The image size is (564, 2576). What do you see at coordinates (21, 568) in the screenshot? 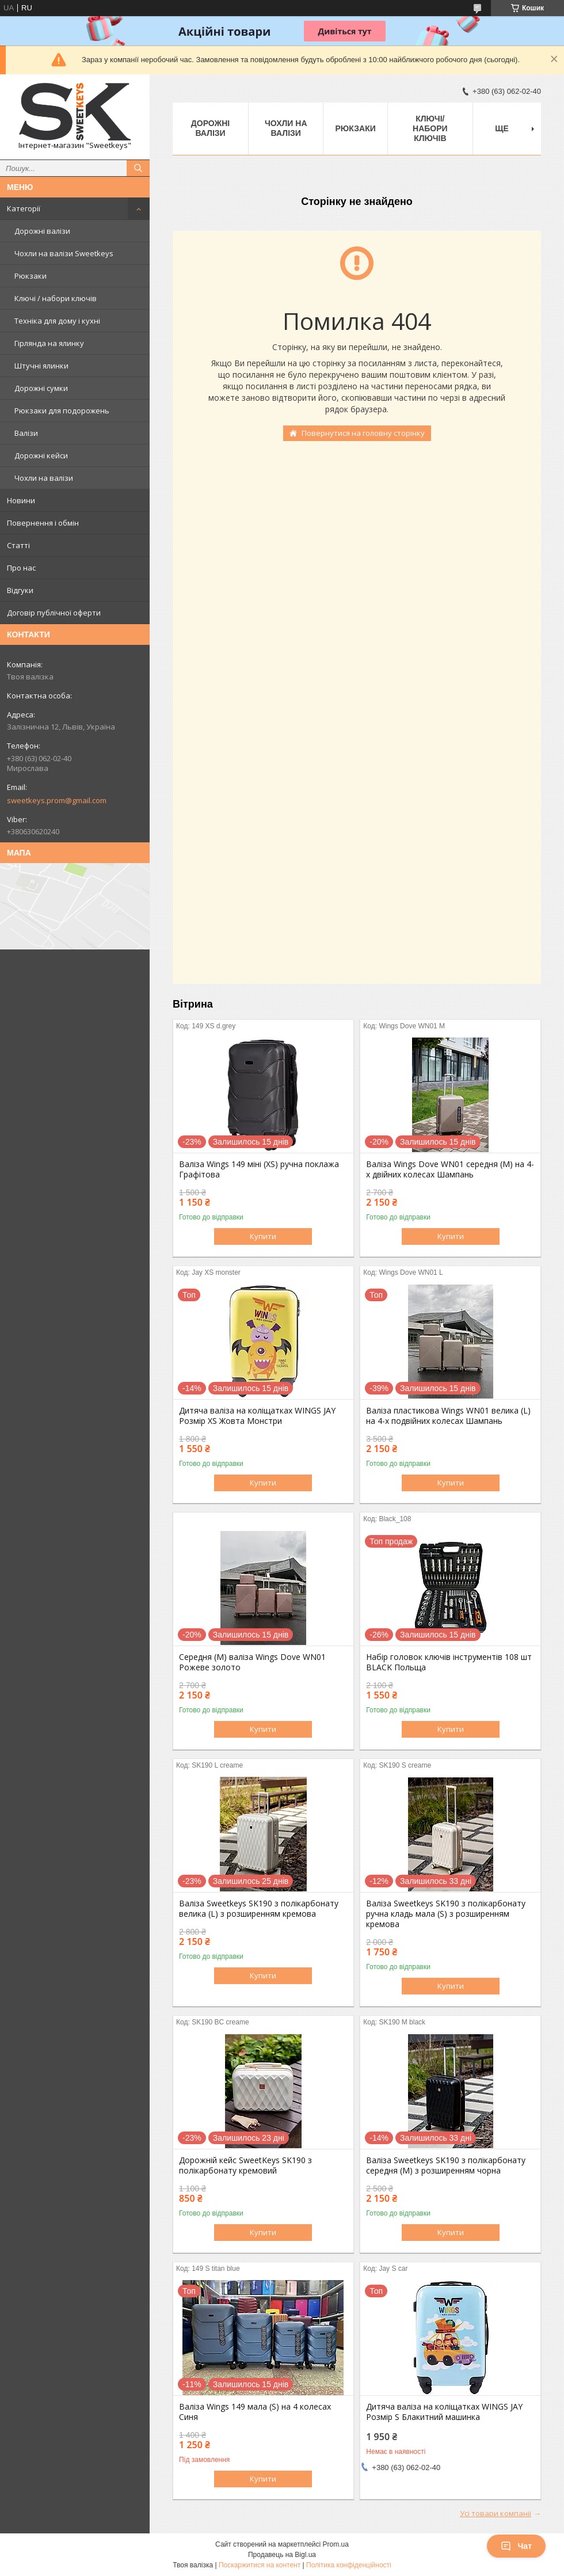
I see `Про нас` at bounding box center [21, 568].